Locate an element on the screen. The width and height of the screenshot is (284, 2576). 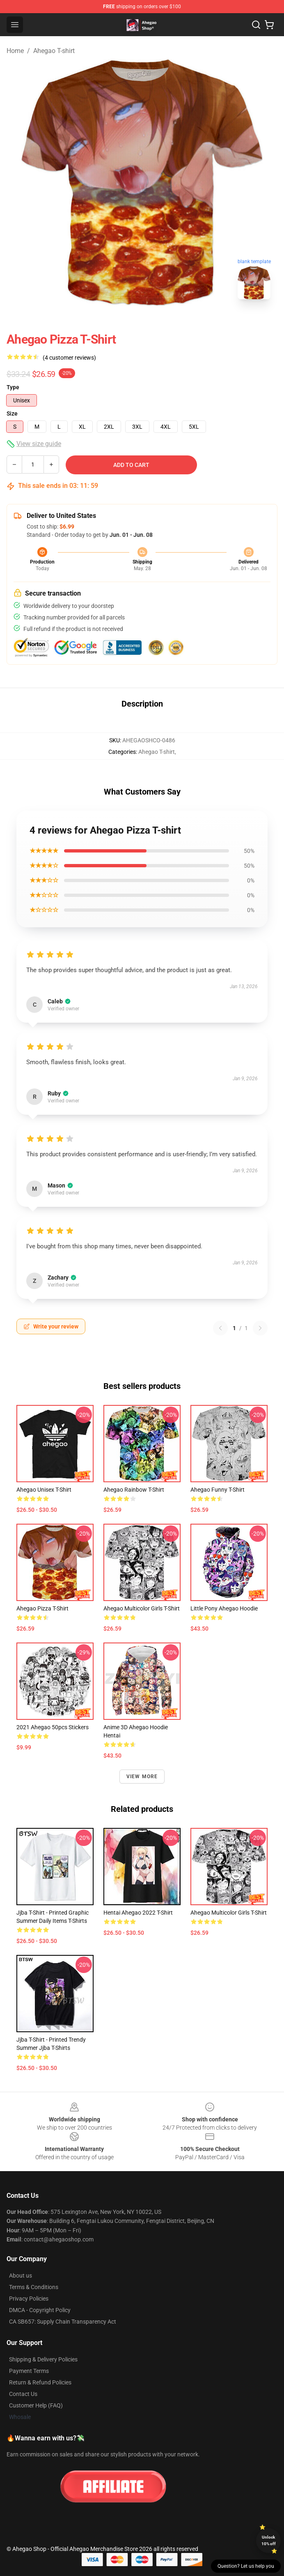
Ahegao Pizza T-shirt is located at coordinates (42, 1608).